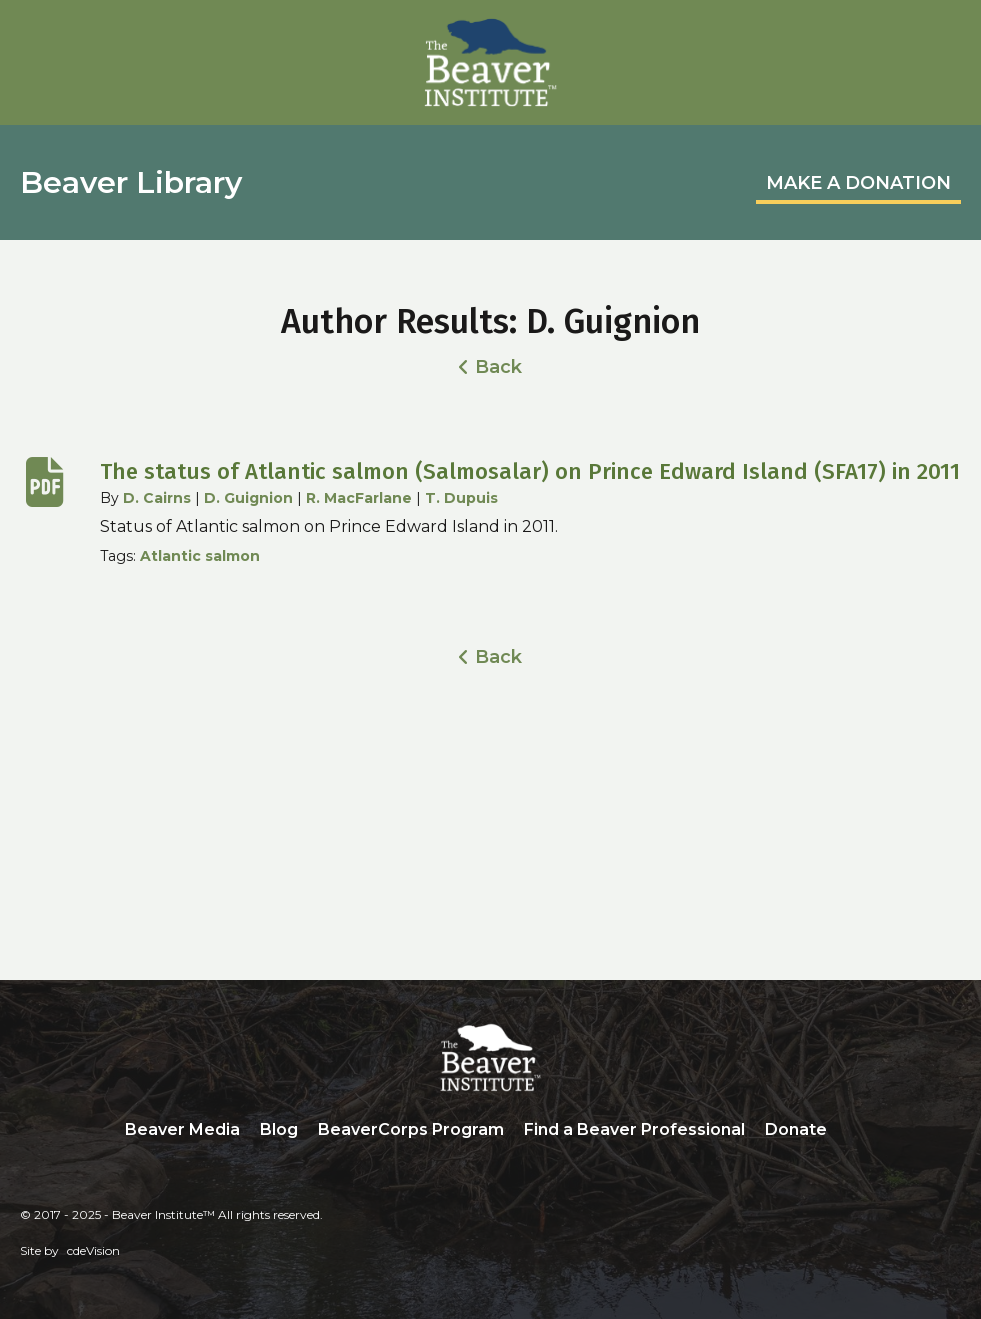 The width and height of the screenshot is (981, 1319). Describe the element at coordinates (858, 183) in the screenshot. I see `MAKE A DONATION` at that location.